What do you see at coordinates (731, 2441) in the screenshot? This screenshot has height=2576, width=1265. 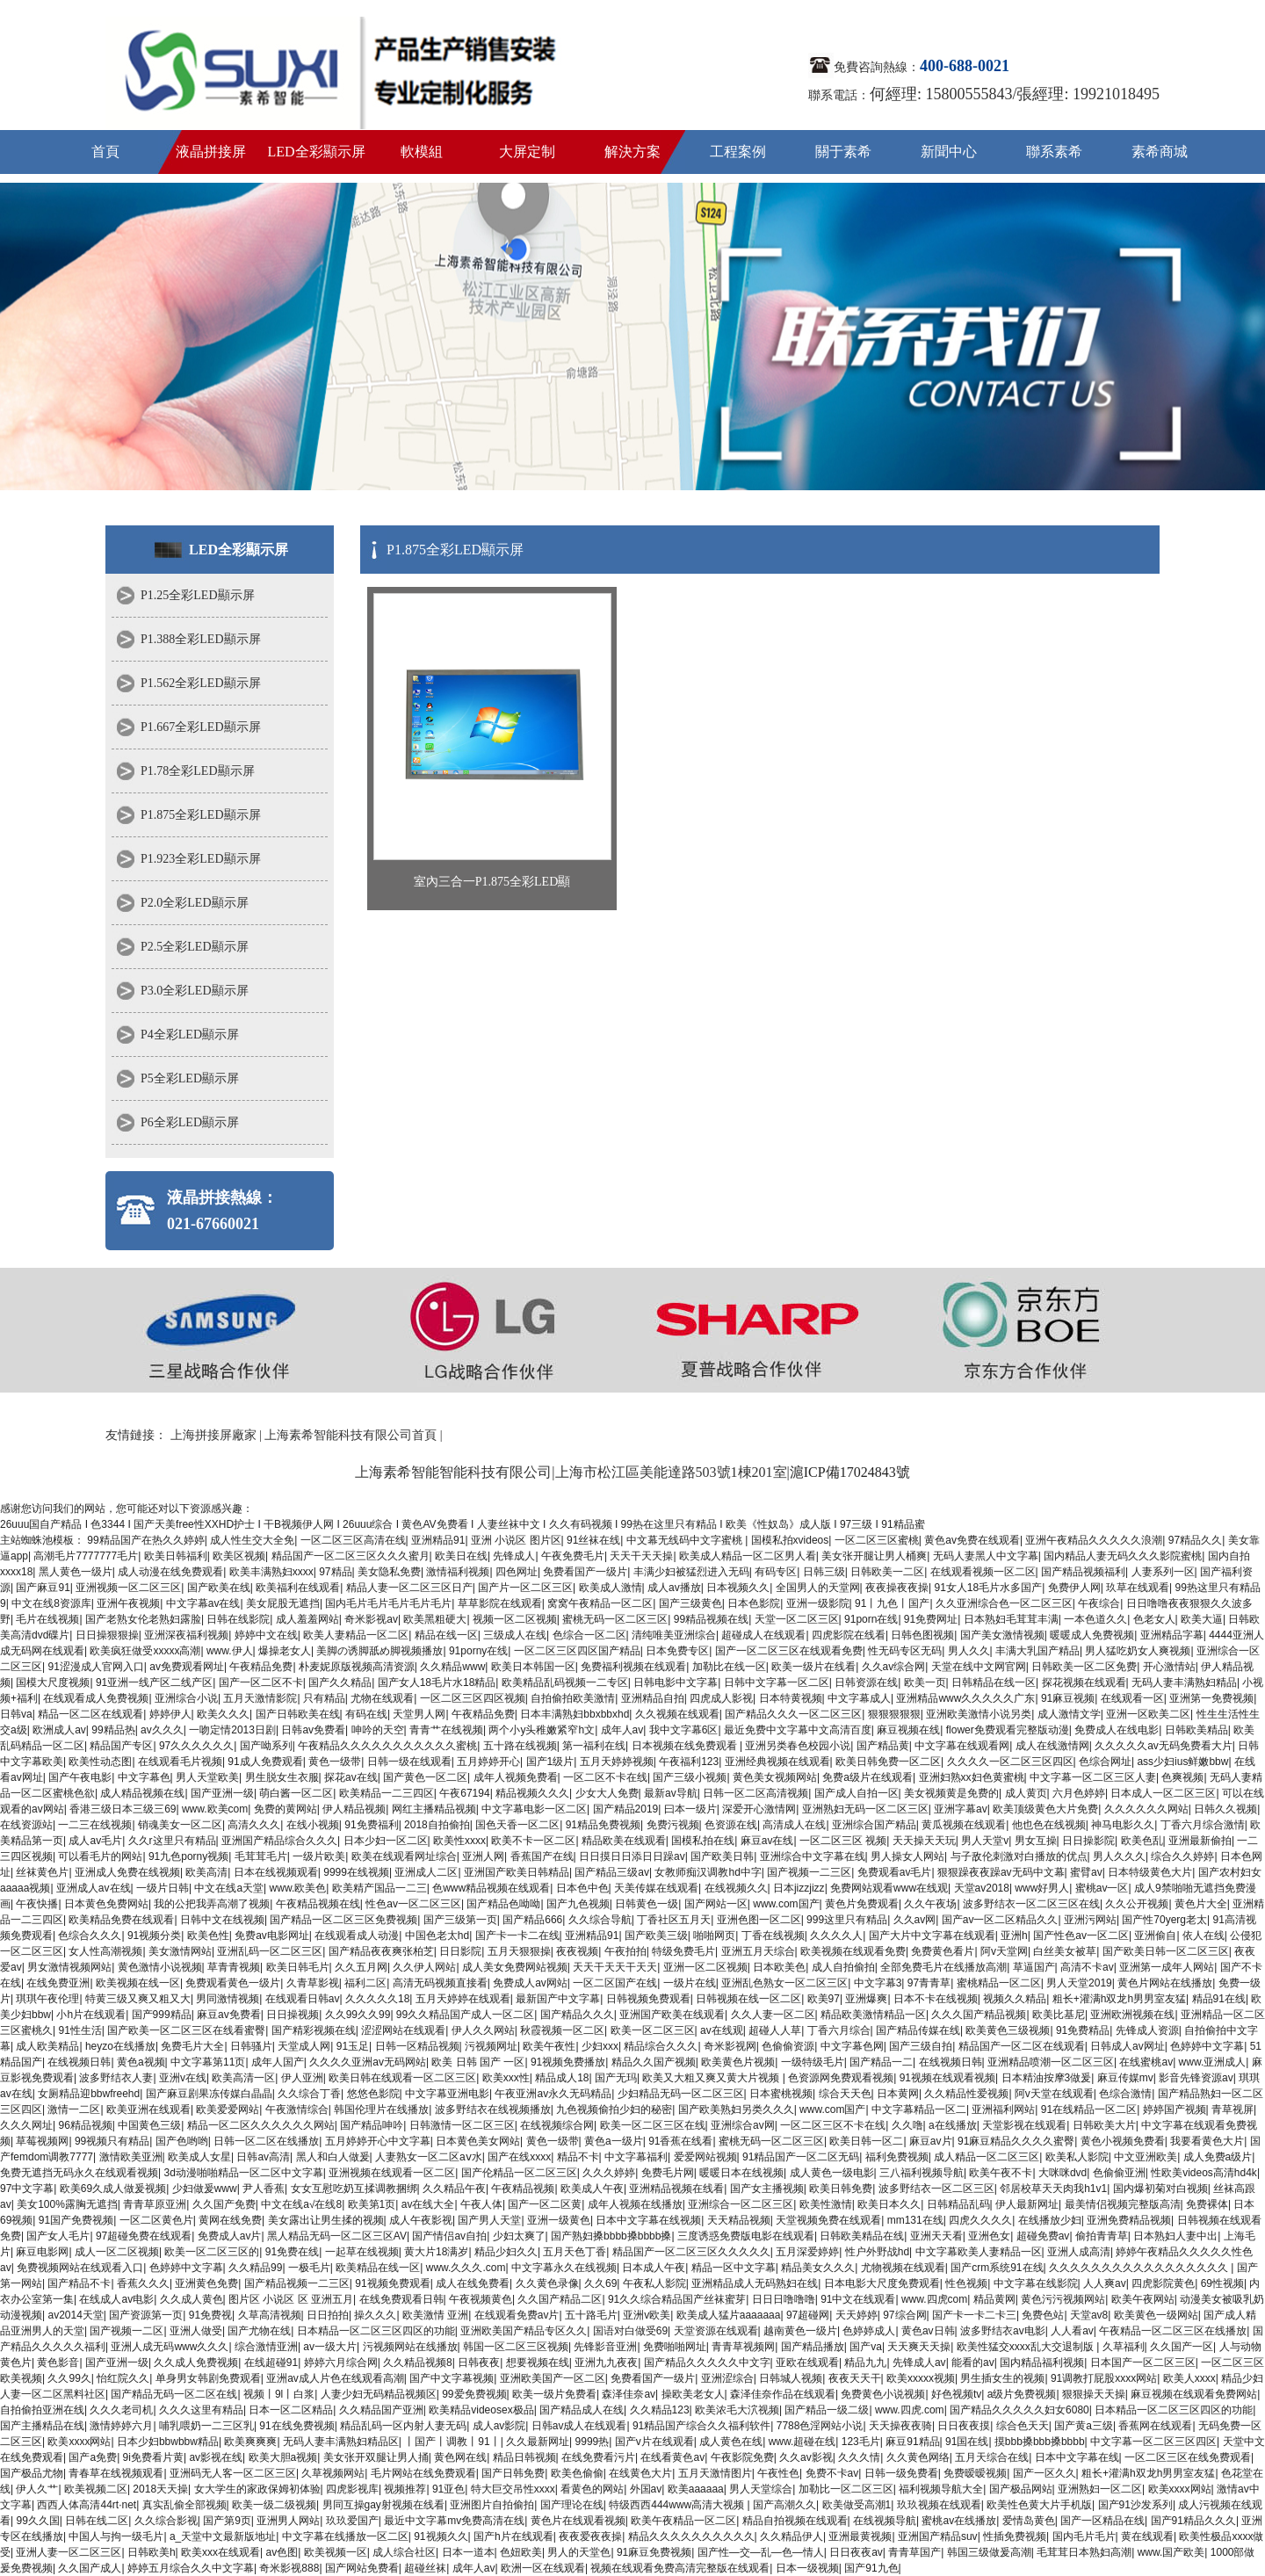 I see `成人黄色在线` at bounding box center [731, 2441].